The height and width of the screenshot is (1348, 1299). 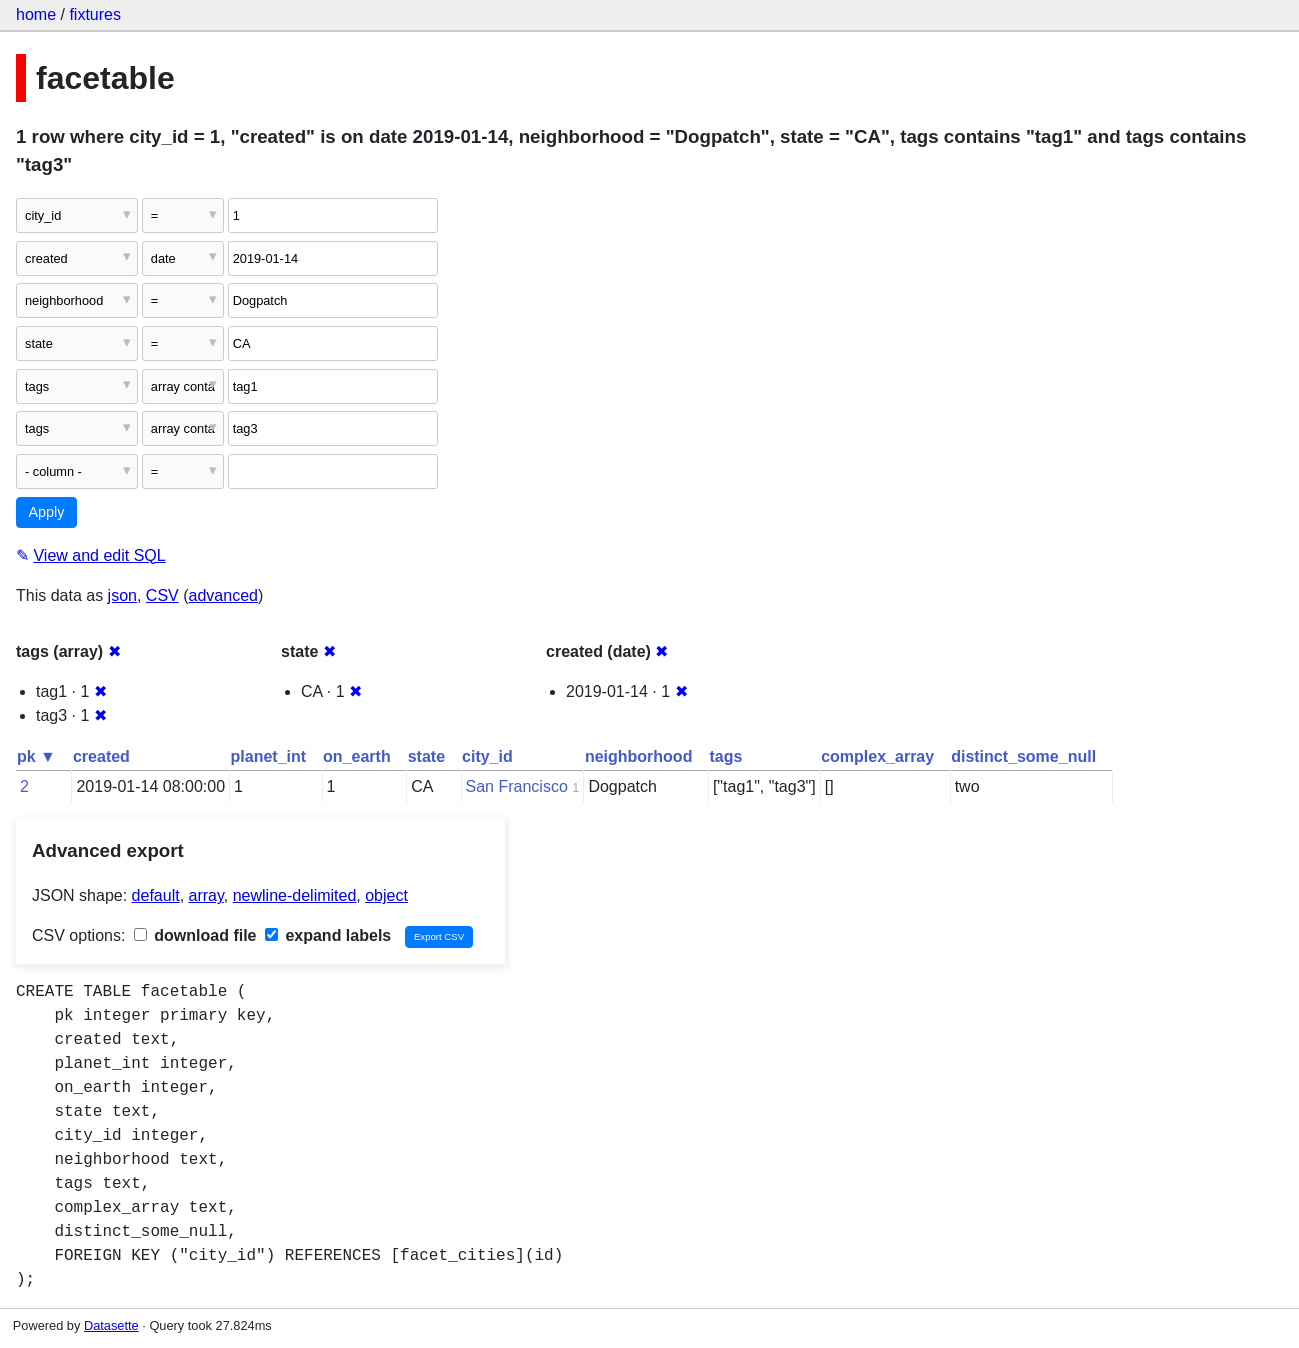 I want to click on San Francisco, so click(x=517, y=786).